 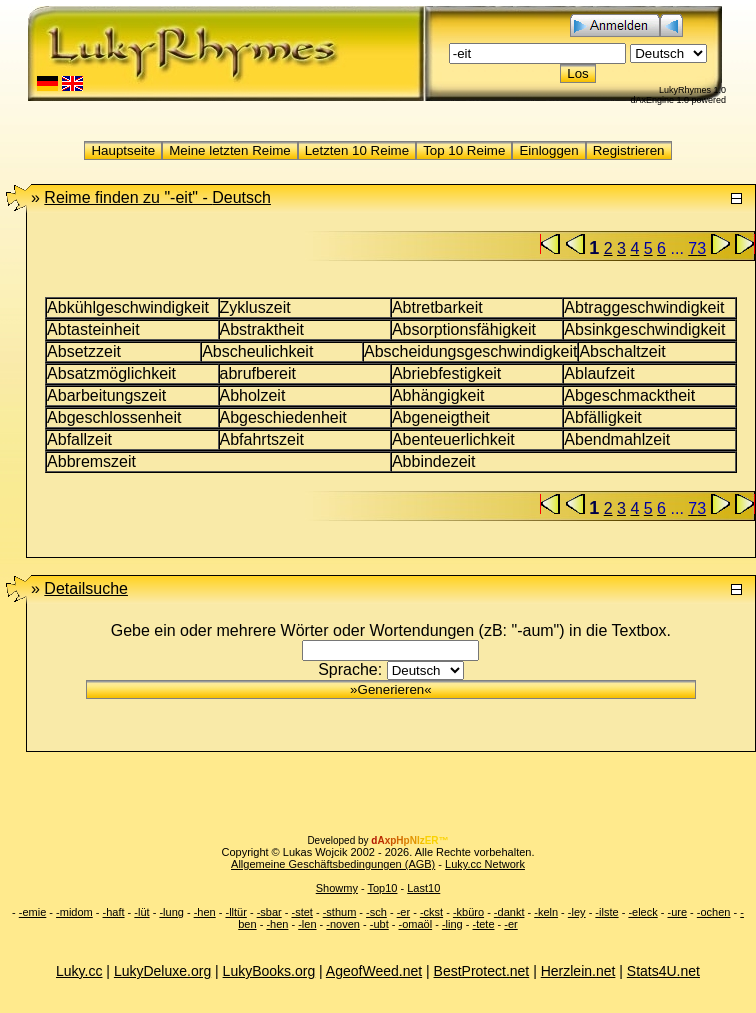 What do you see at coordinates (382, 888) in the screenshot?
I see `Top10` at bounding box center [382, 888].